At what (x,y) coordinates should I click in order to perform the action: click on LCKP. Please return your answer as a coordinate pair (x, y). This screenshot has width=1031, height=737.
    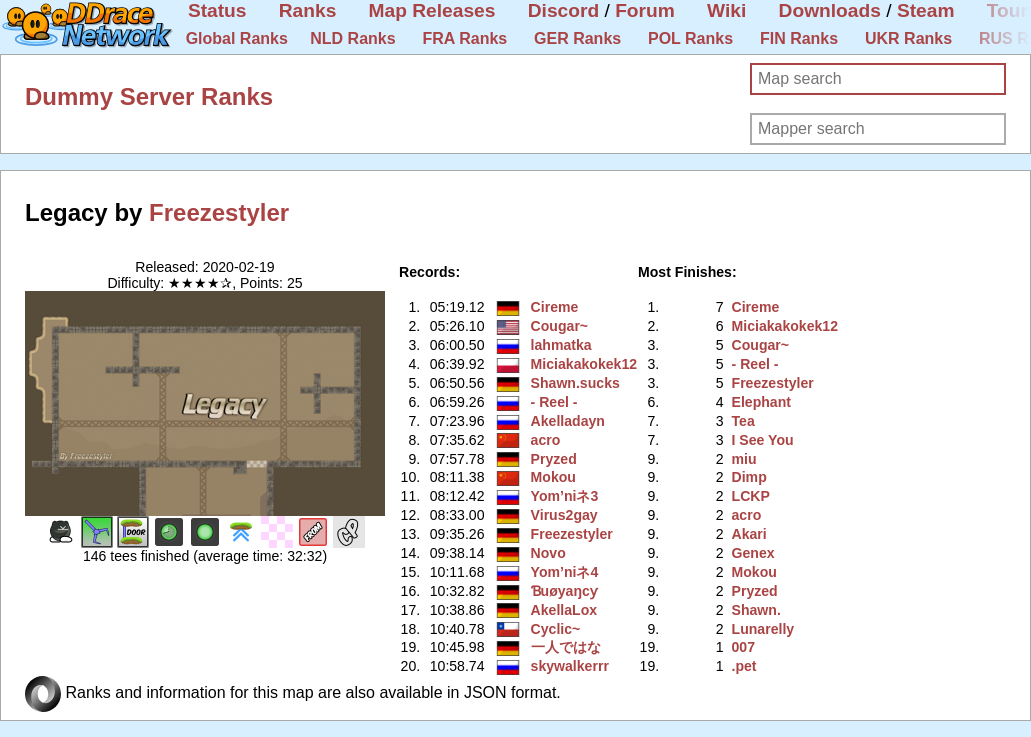
    Looking at the image, I should click on (751, 496).